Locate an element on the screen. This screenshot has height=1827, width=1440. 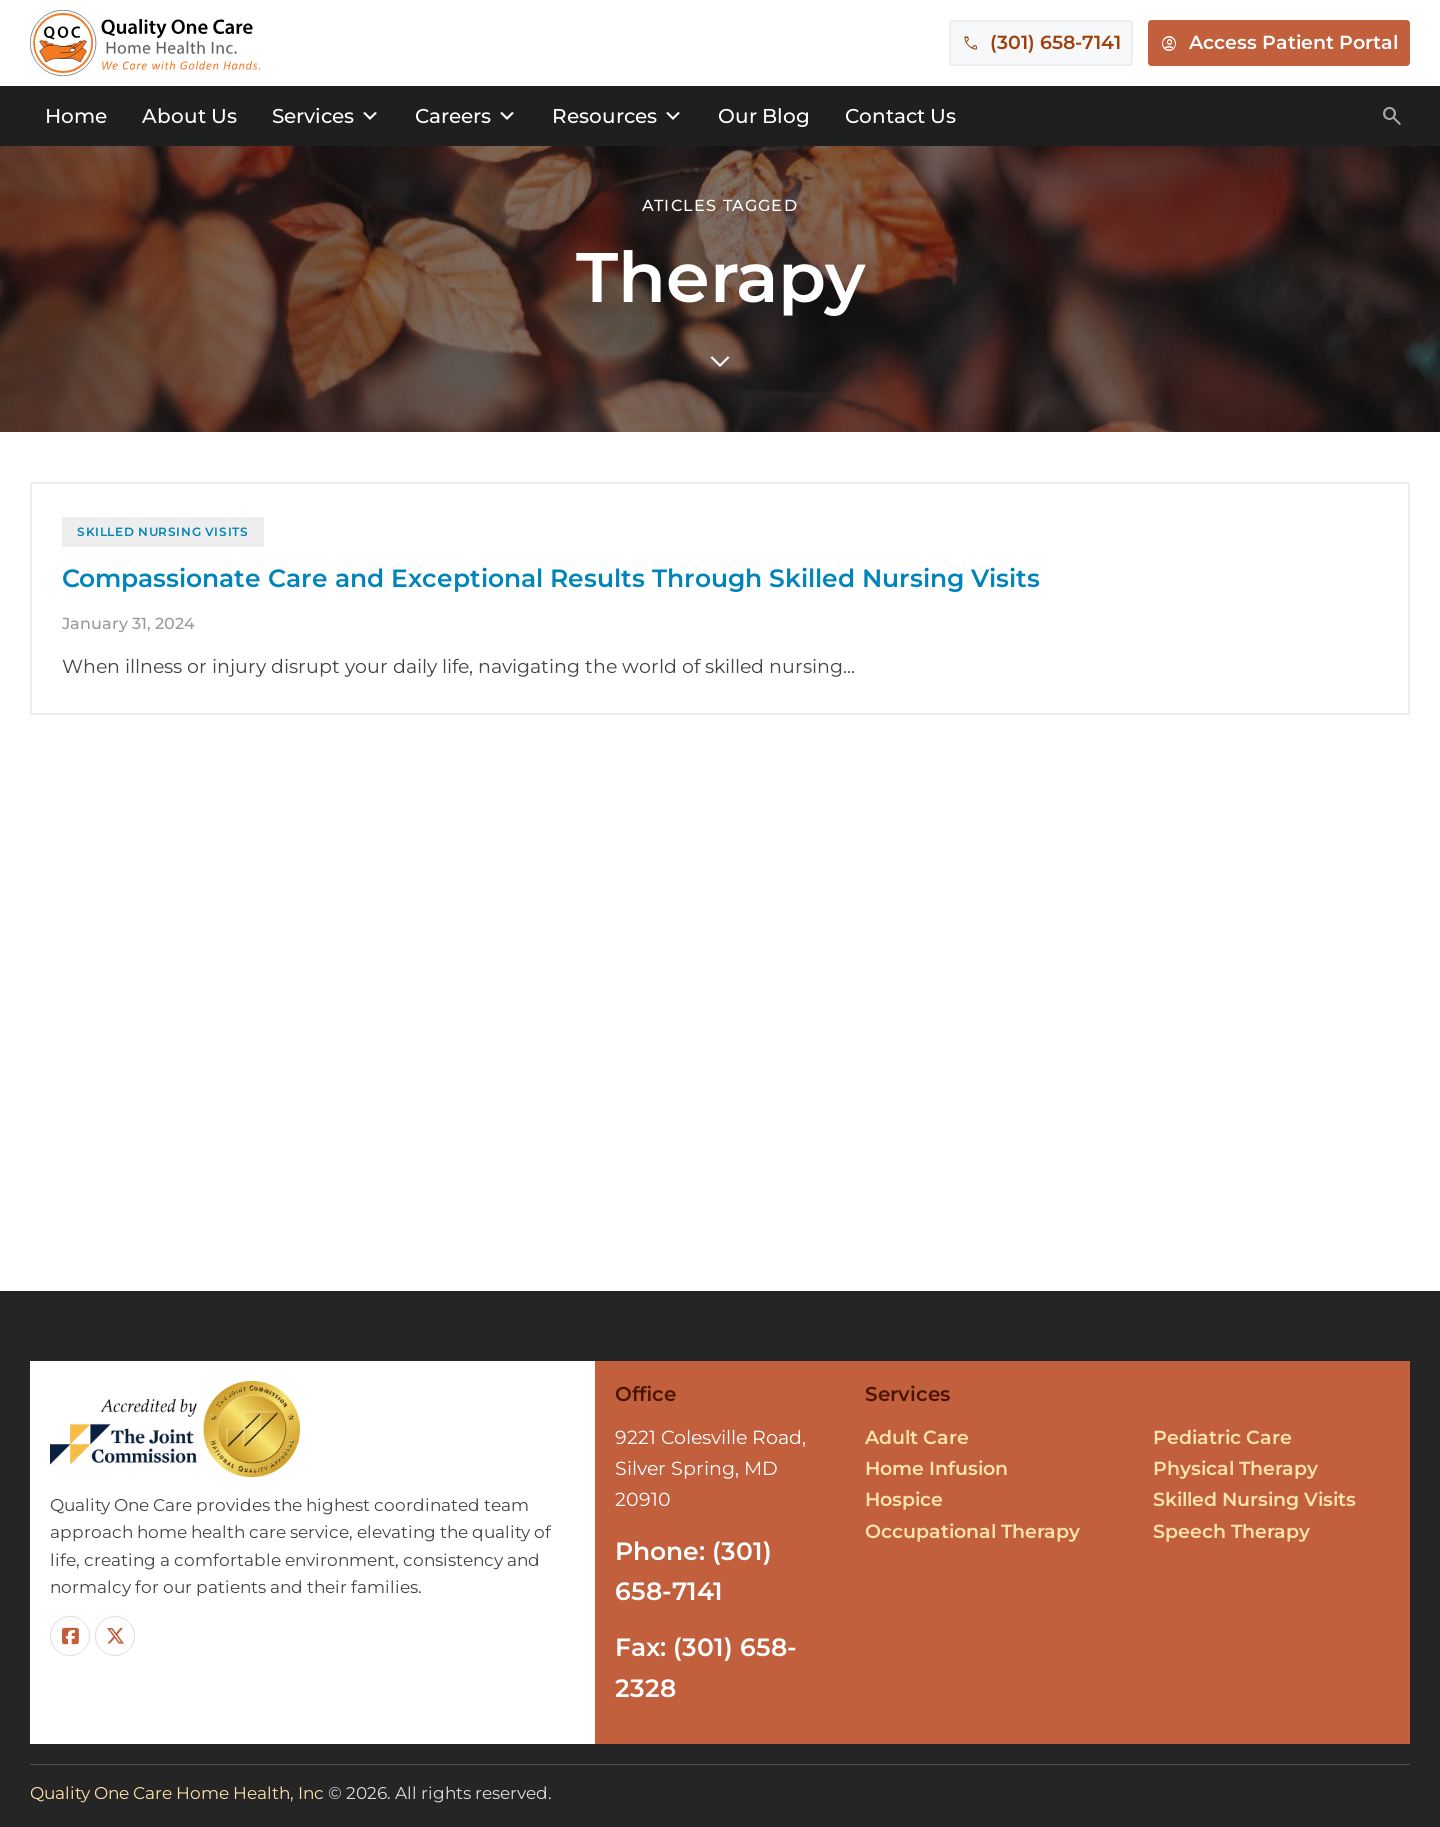
Hospice is located at coordinates (904, 1499).